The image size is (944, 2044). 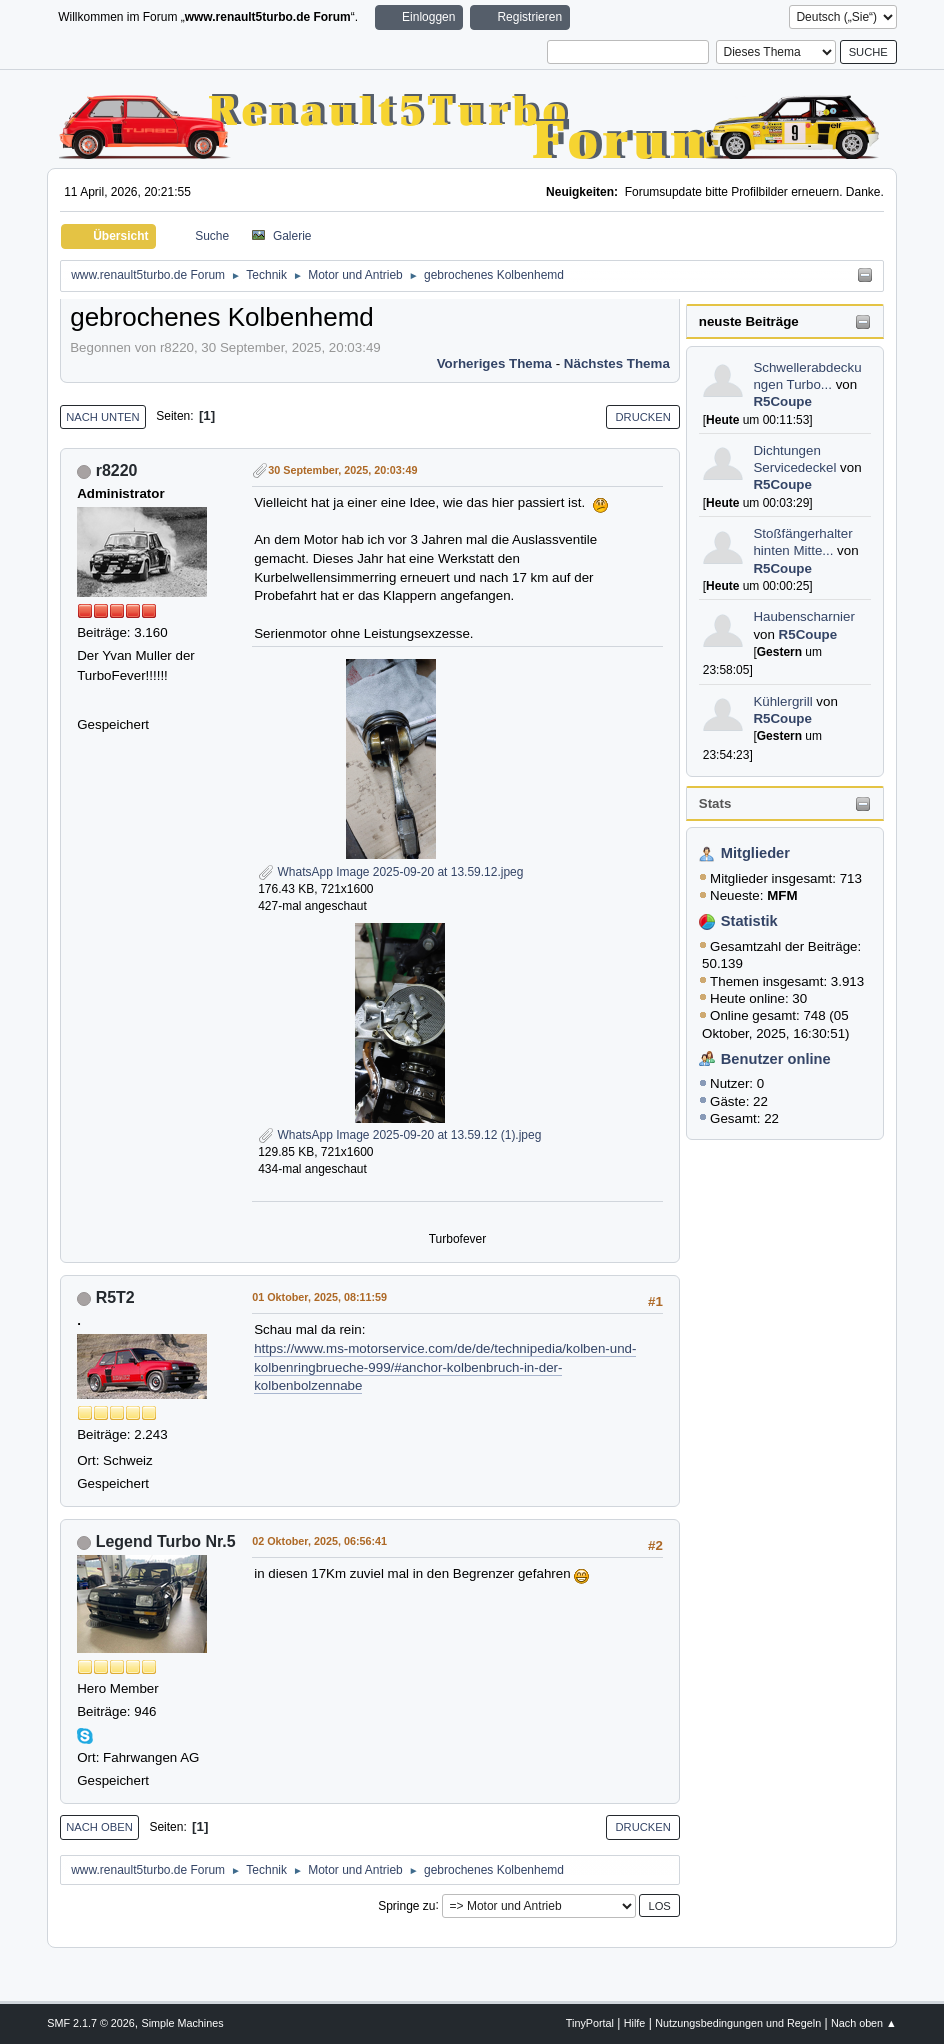 I want to click on Nutzungsbedingungen und Regeln, so click(x=738, y=2023).